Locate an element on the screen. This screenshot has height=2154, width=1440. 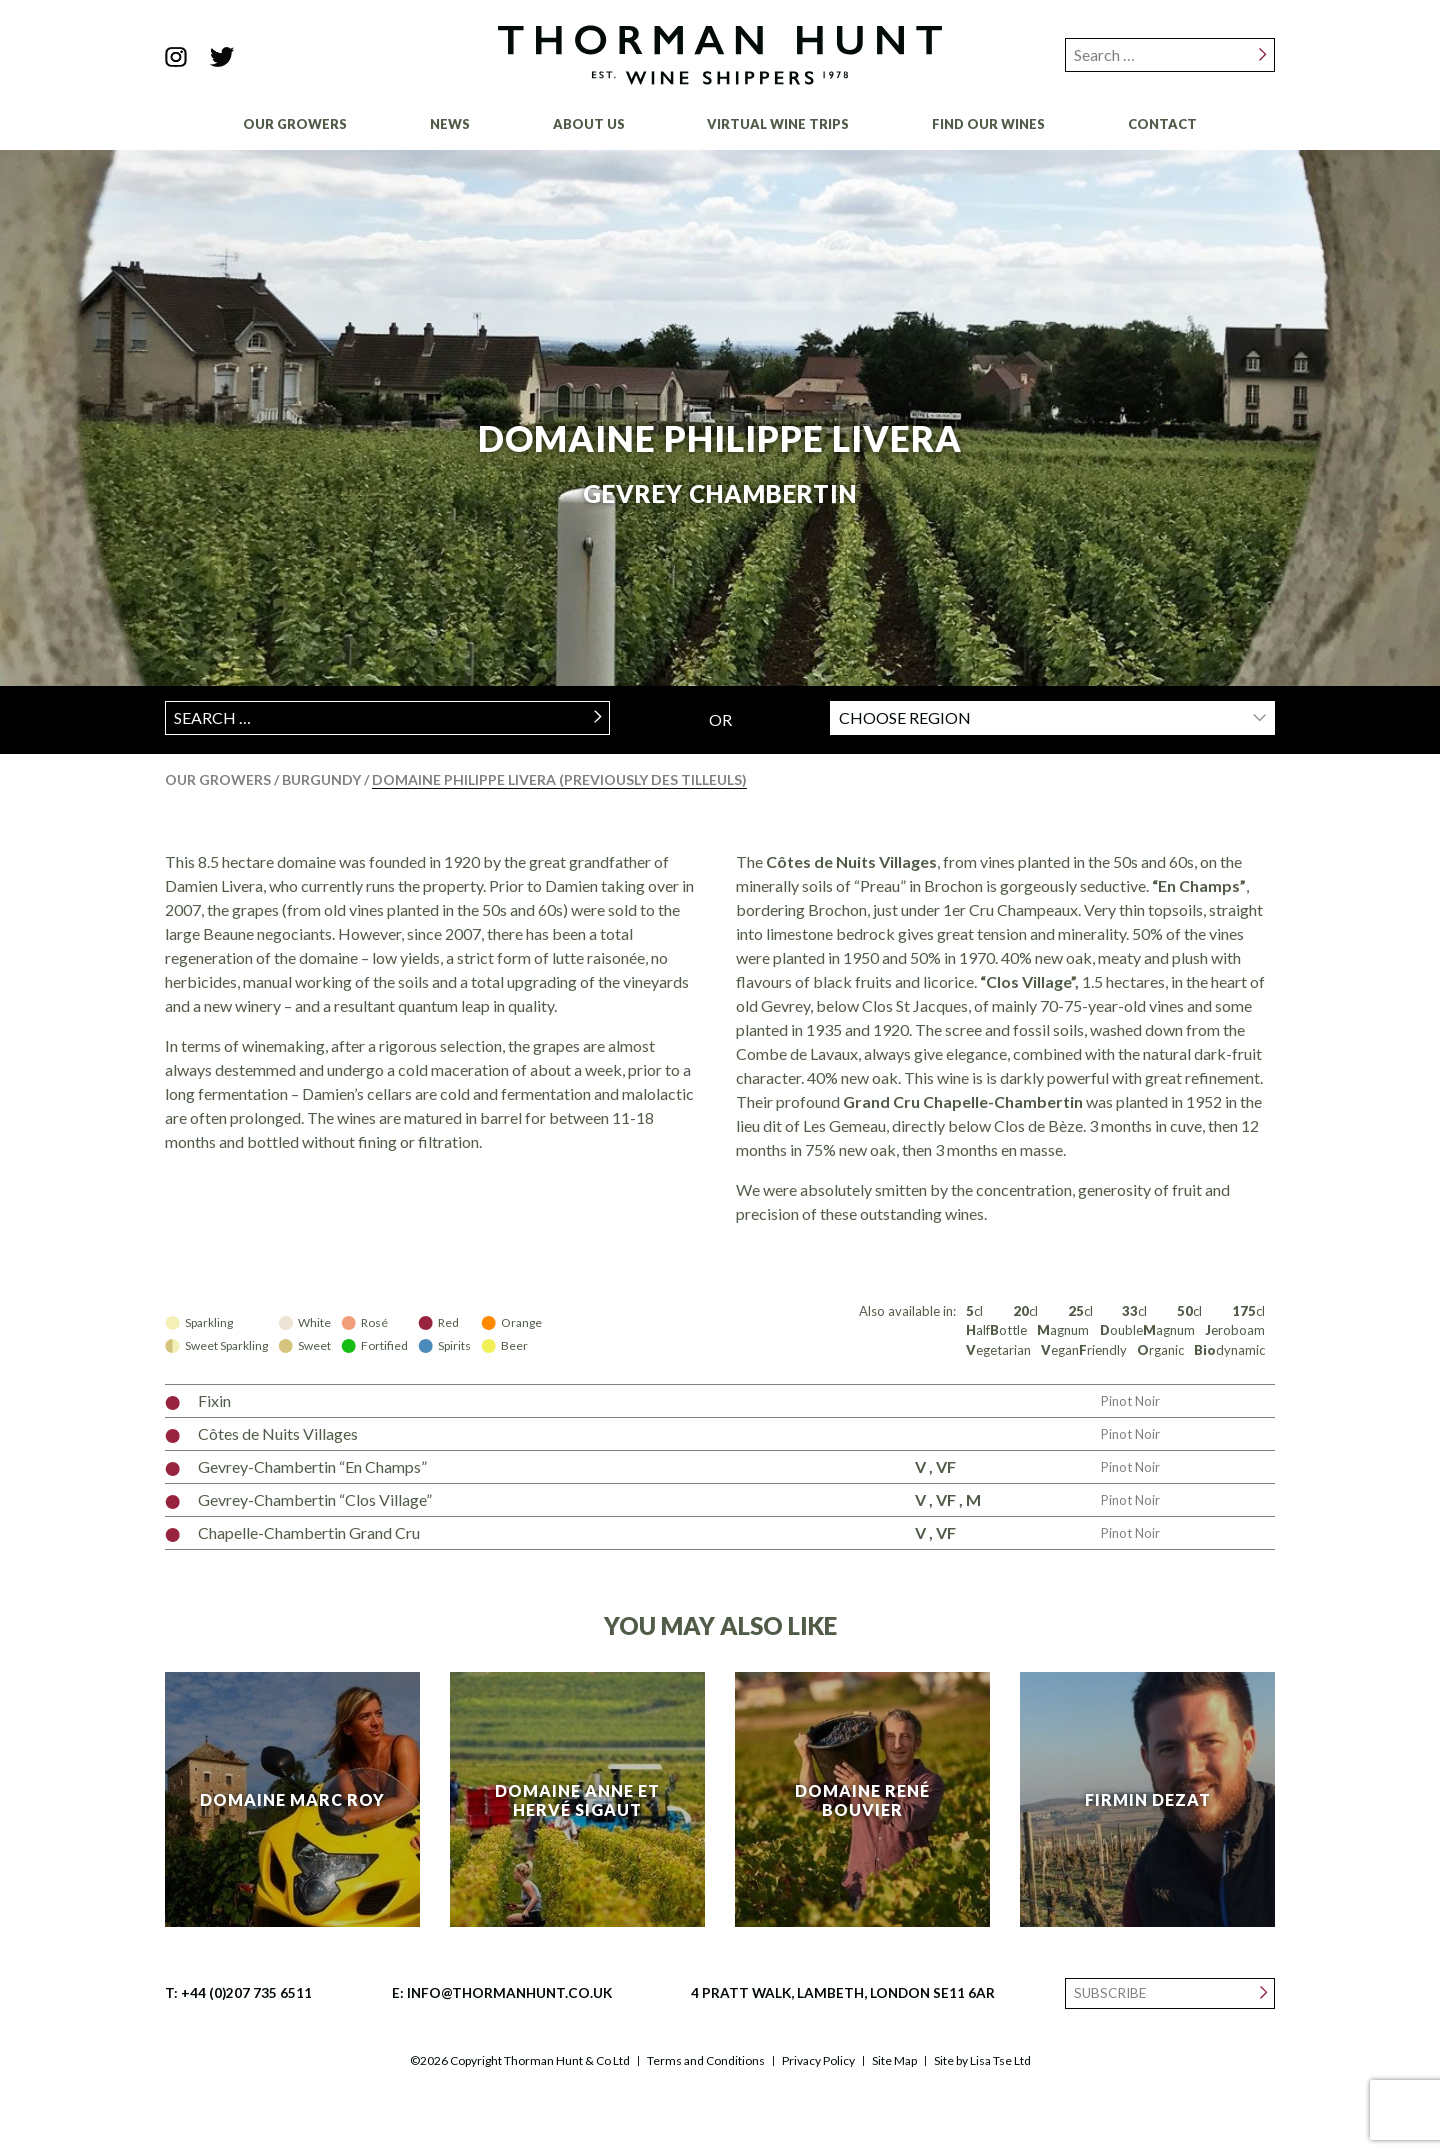
News is located at coordinates (450, 124).